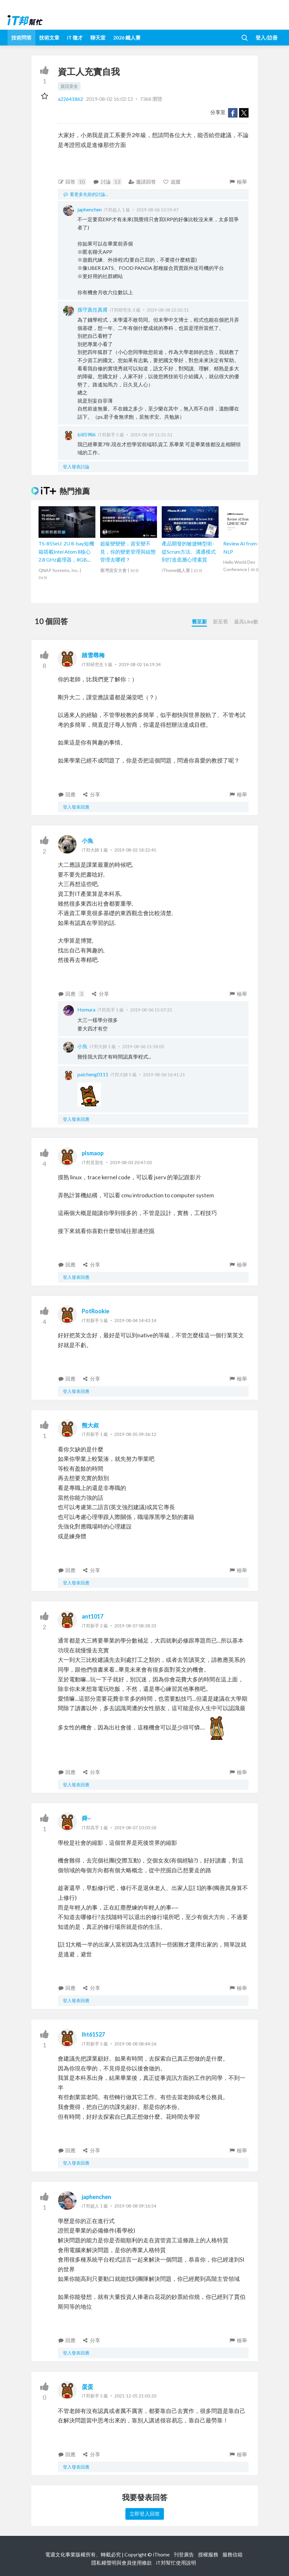 The image size is (289, 2576). I want to click on PotRookie, so click(95, 1311).